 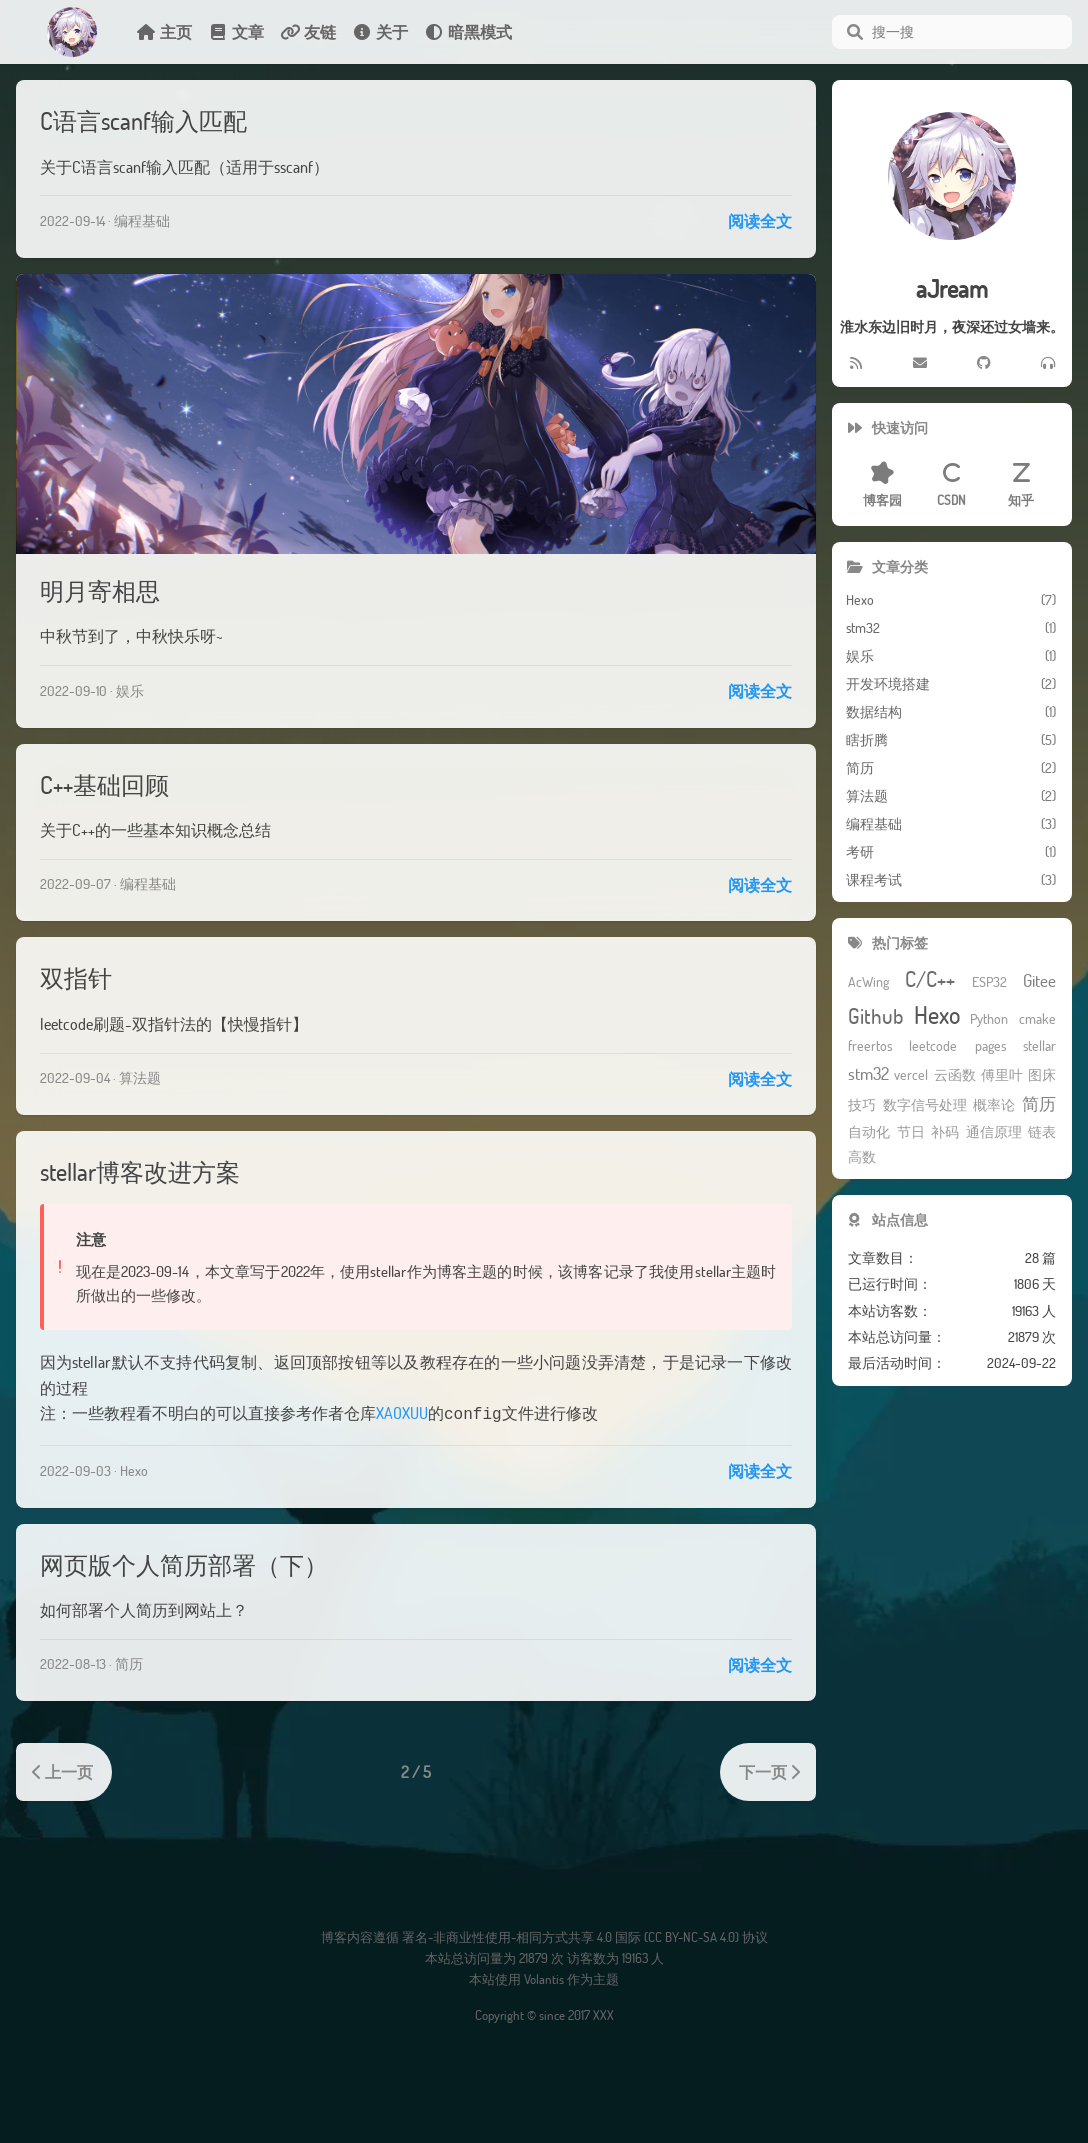 I want to click on 链表, so click(x=1042, y=1132).